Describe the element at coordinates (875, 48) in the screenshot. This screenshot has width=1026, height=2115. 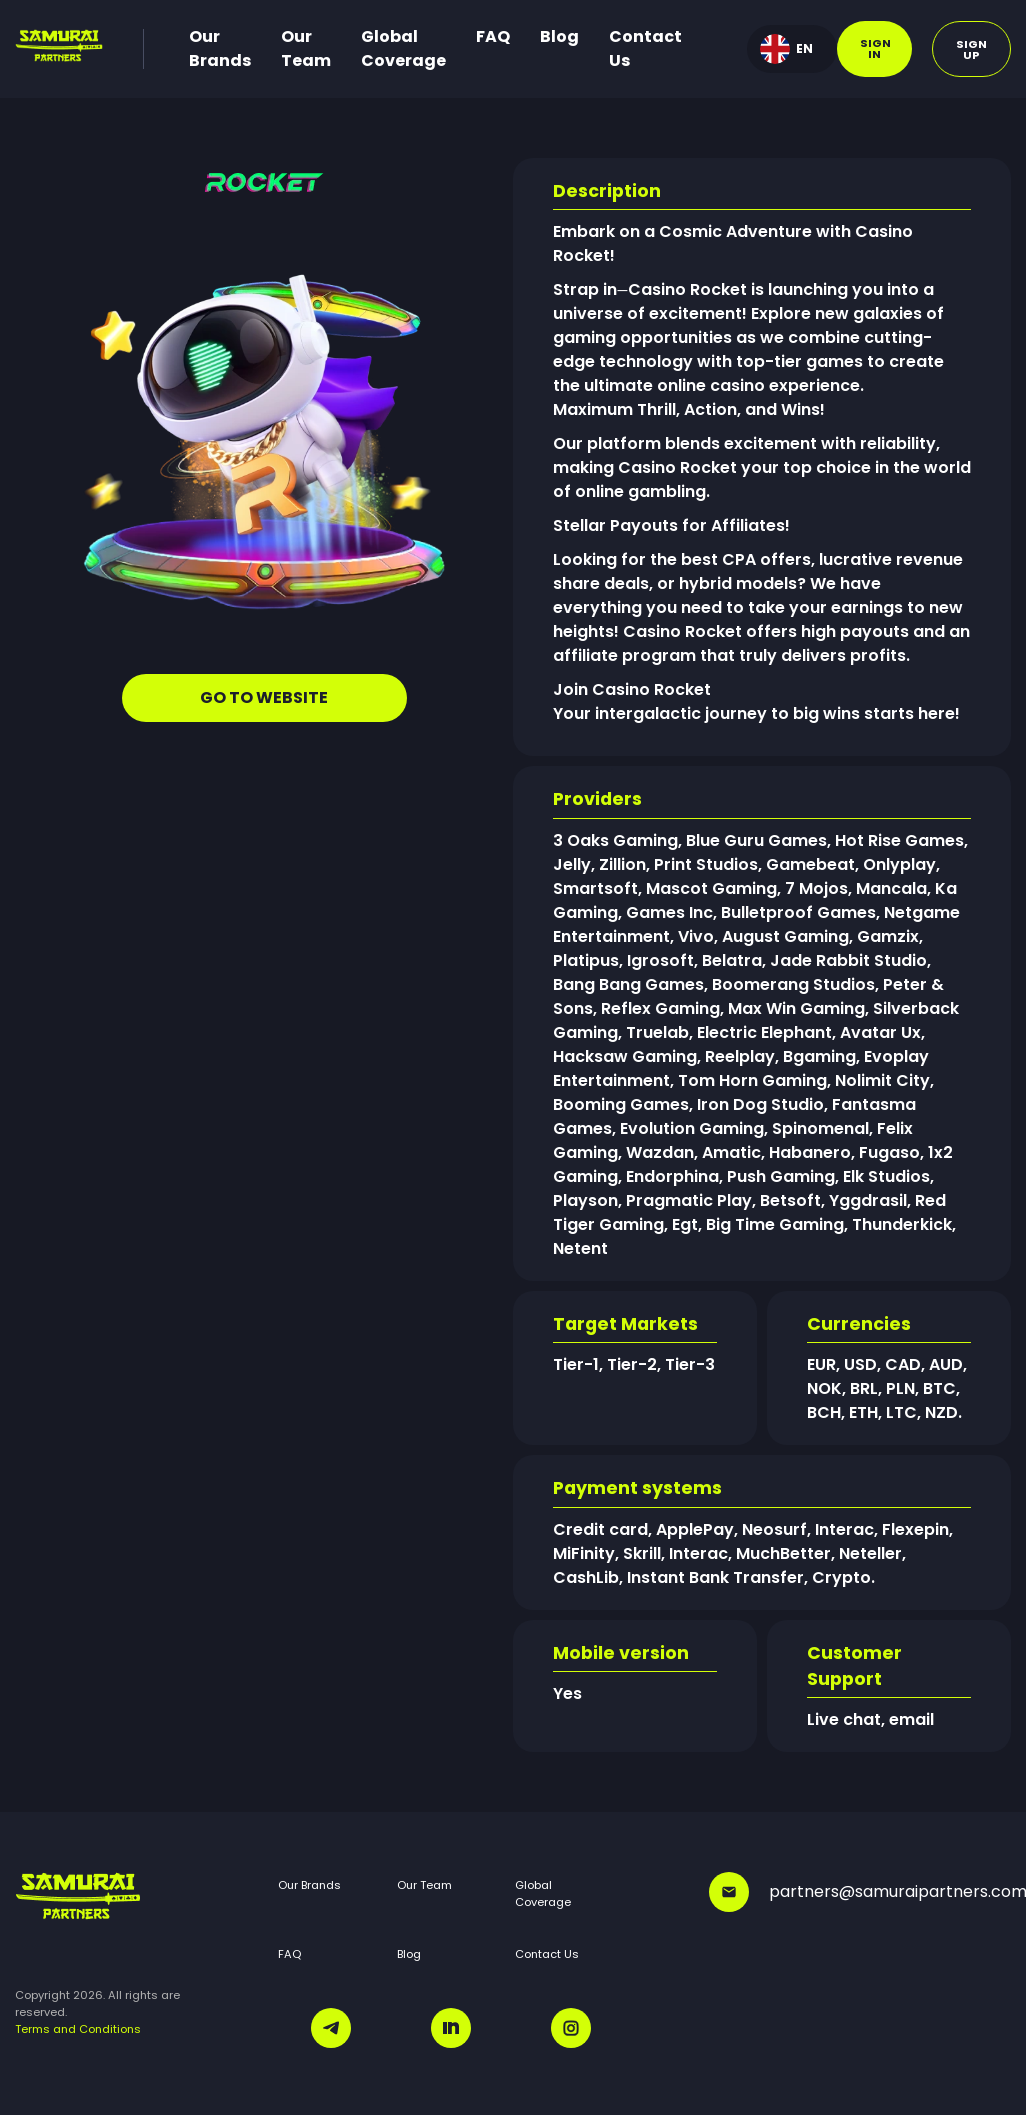
I see `Sign in` at that location.